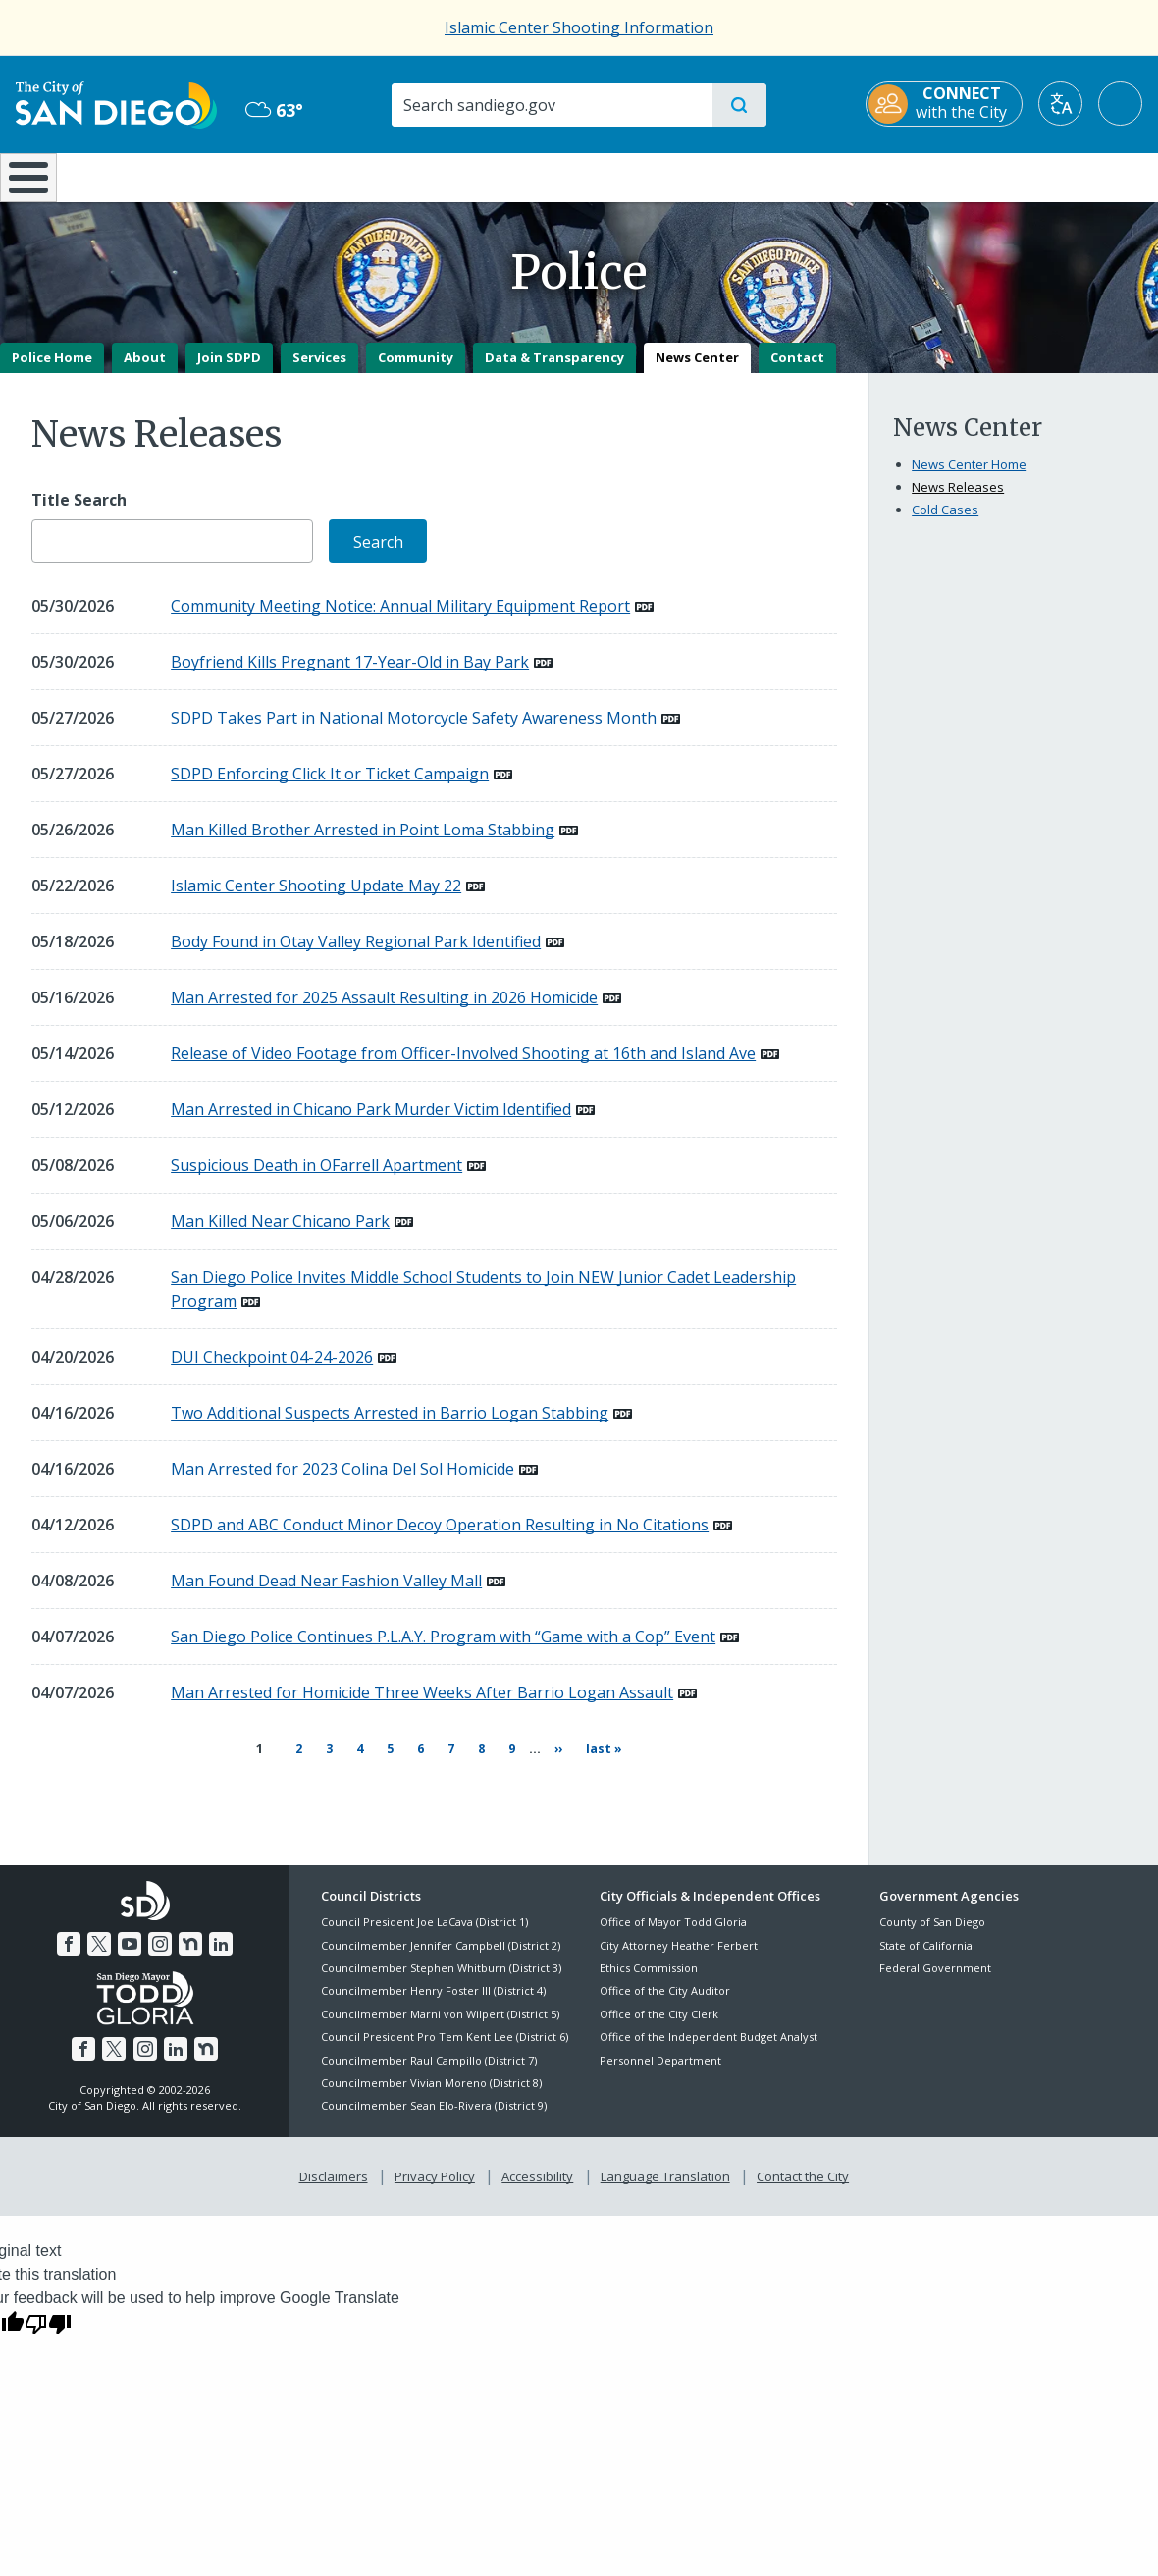 This screenshot has height=2576, width=1158. I want to click on Leisure, so click(161, 176).